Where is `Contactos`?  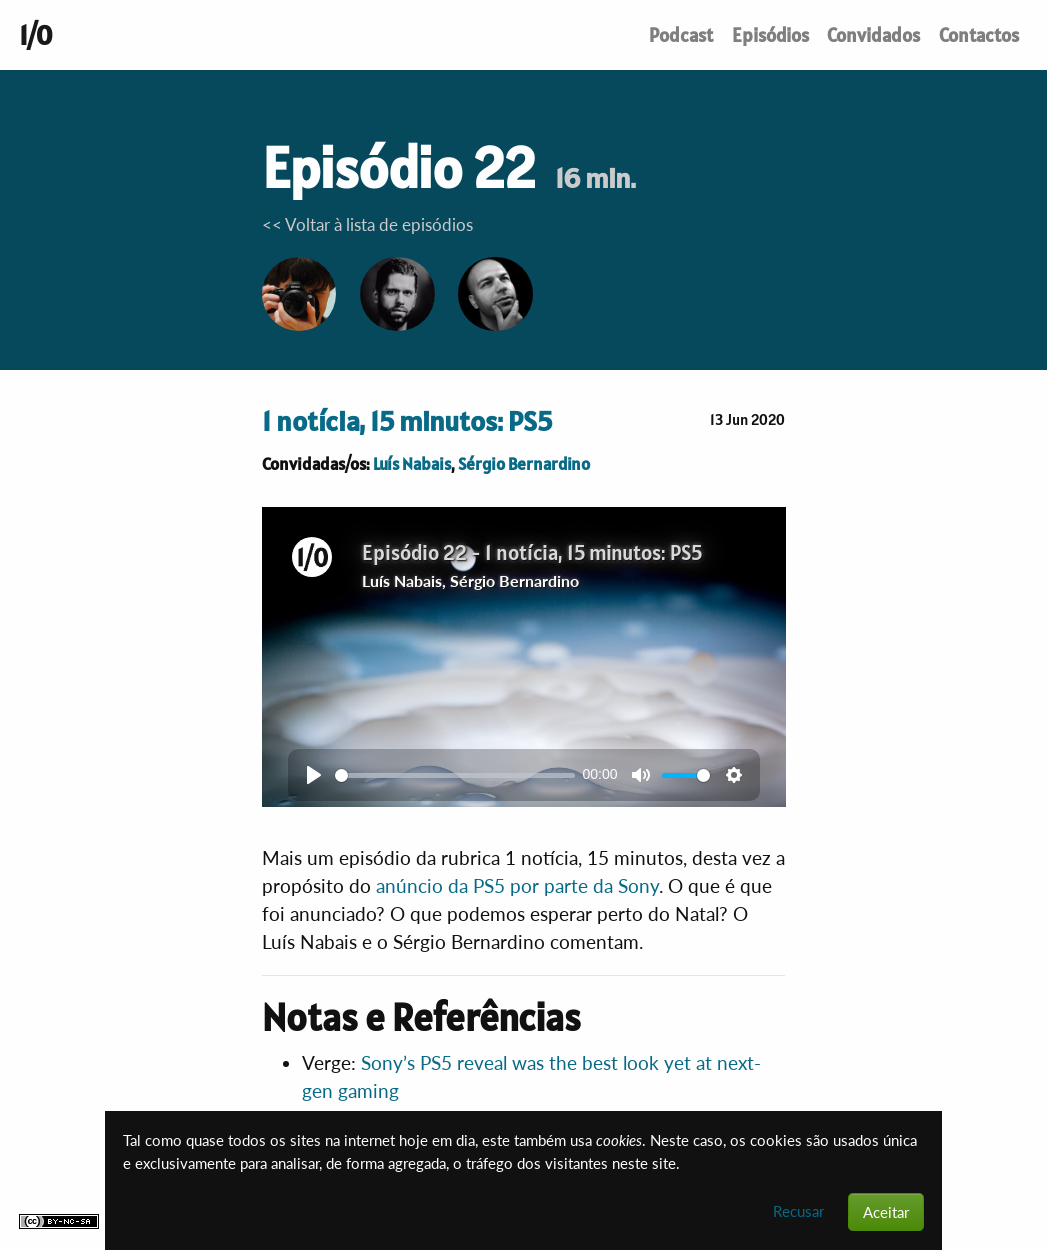 Contactos is located at coordinates (979, 35).